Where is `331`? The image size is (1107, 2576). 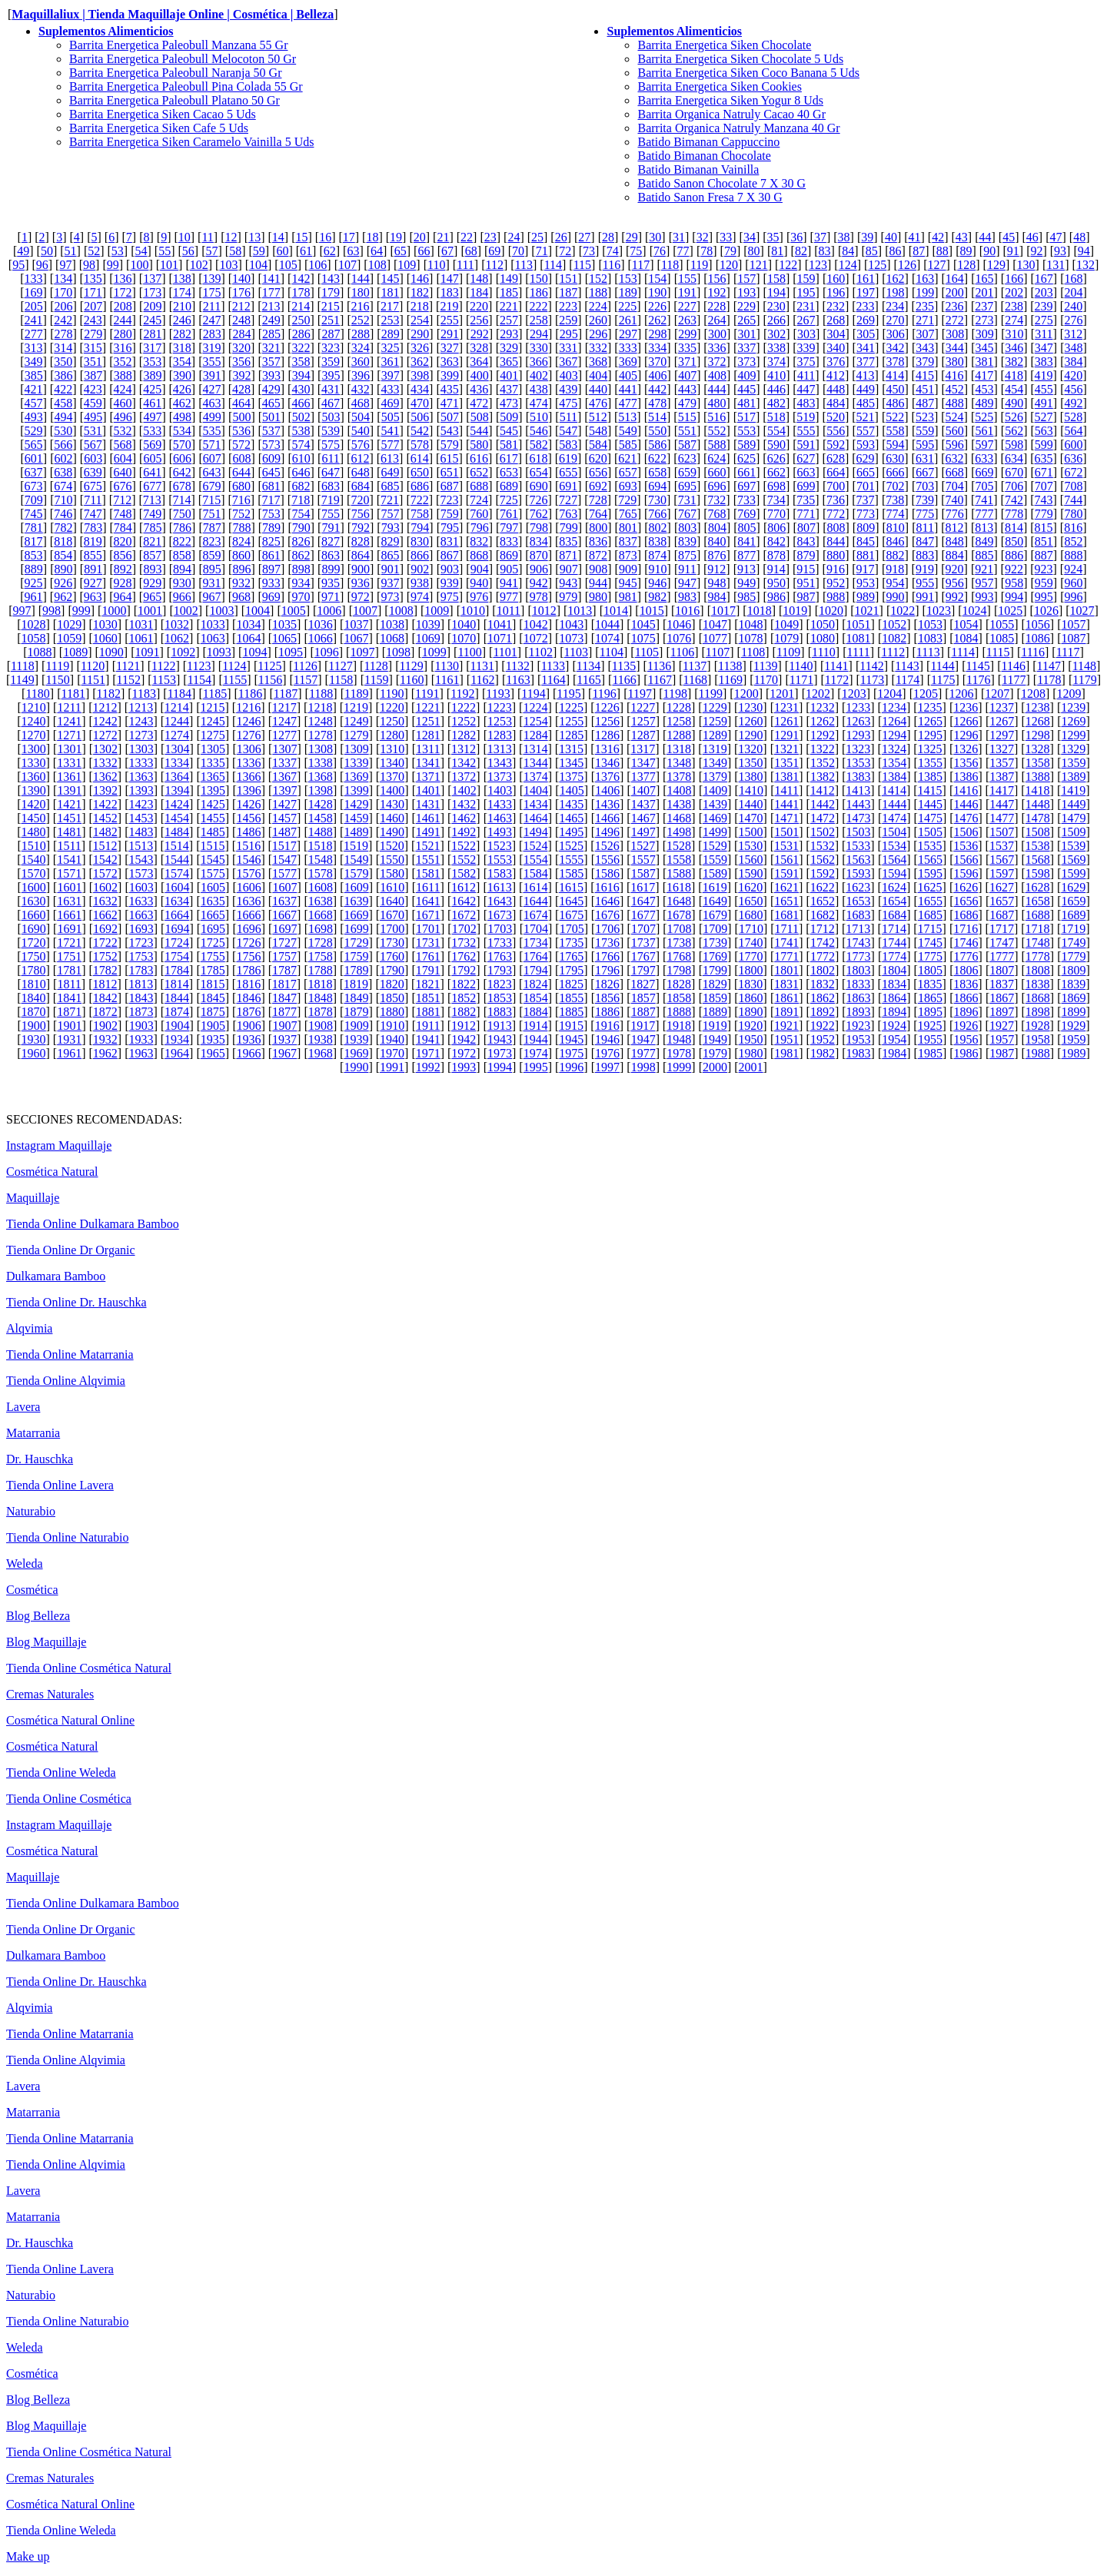 331 is located at coordinates (568, 347).